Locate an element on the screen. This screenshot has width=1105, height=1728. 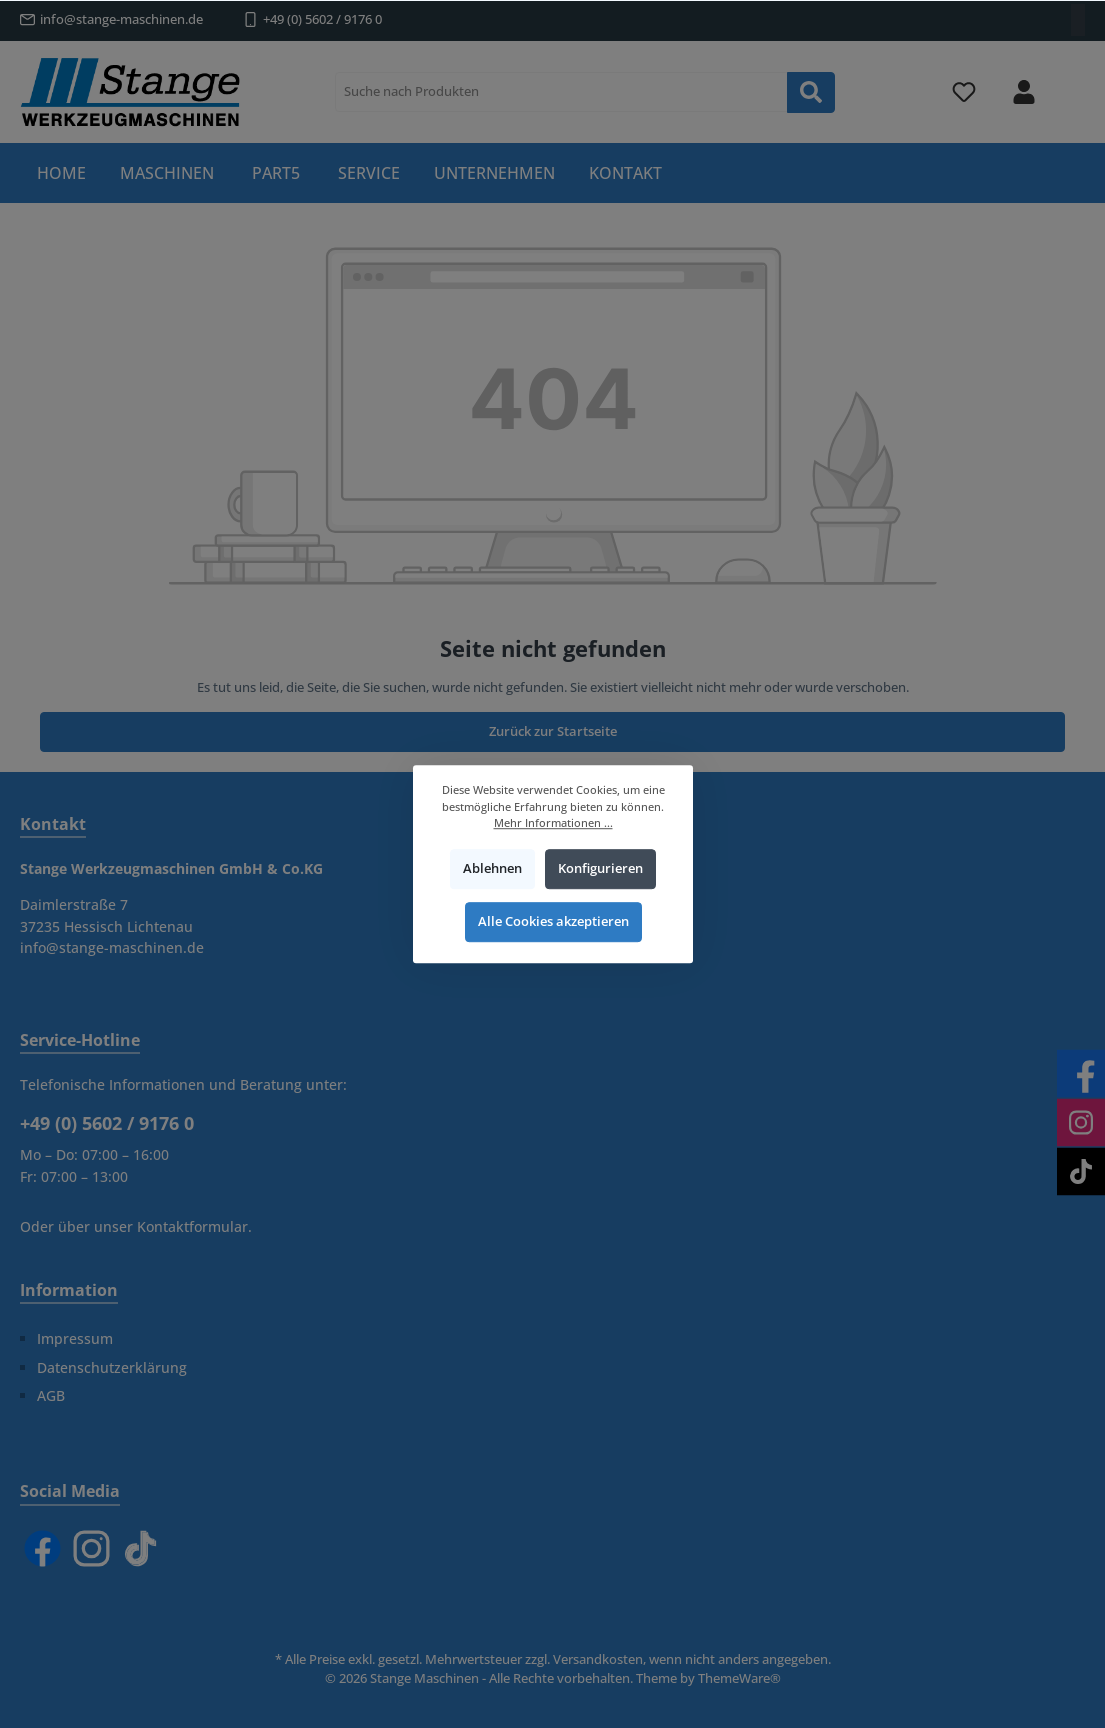
+49 (0) 5602 / 9176 0 is located at coordinates (322, 19).